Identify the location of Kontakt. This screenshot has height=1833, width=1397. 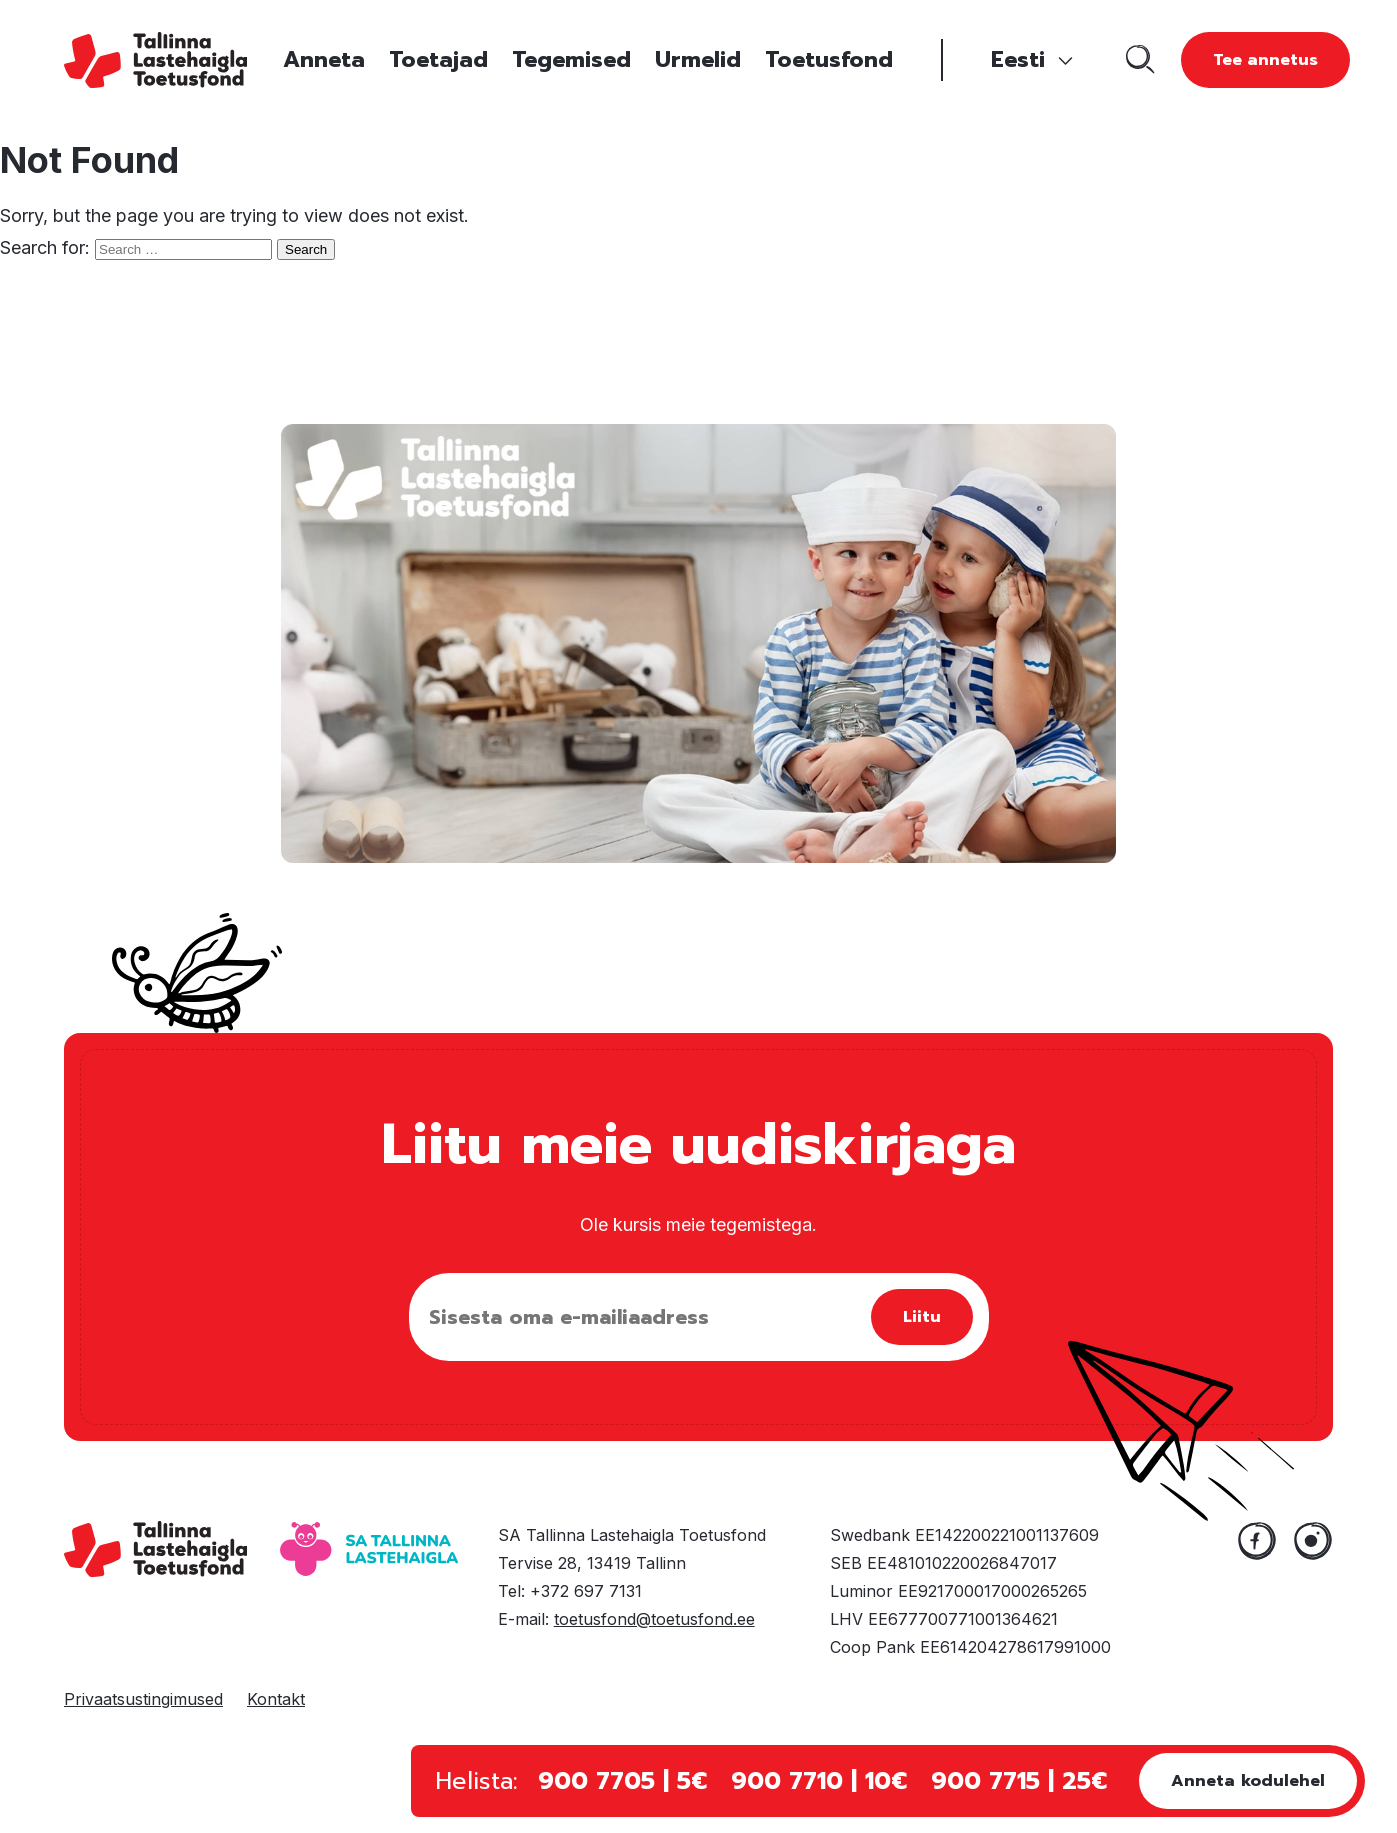
(276, 1699).